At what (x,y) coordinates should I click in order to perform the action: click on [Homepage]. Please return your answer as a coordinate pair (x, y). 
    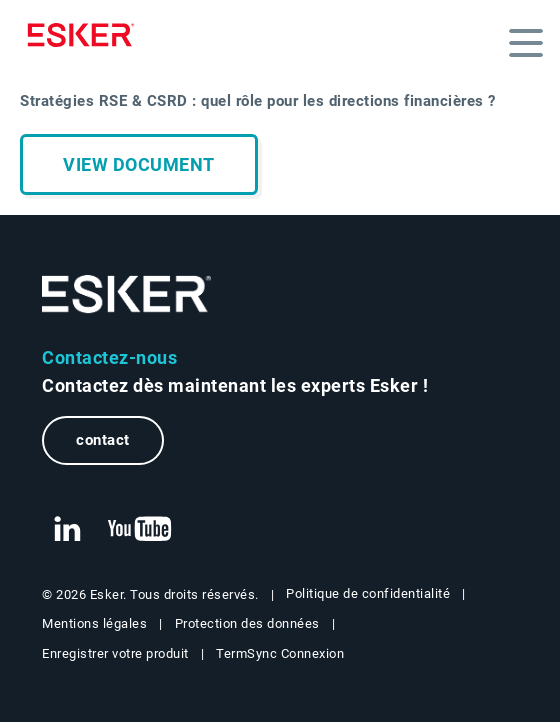
    Looking at the image, I should click on (86, 35).